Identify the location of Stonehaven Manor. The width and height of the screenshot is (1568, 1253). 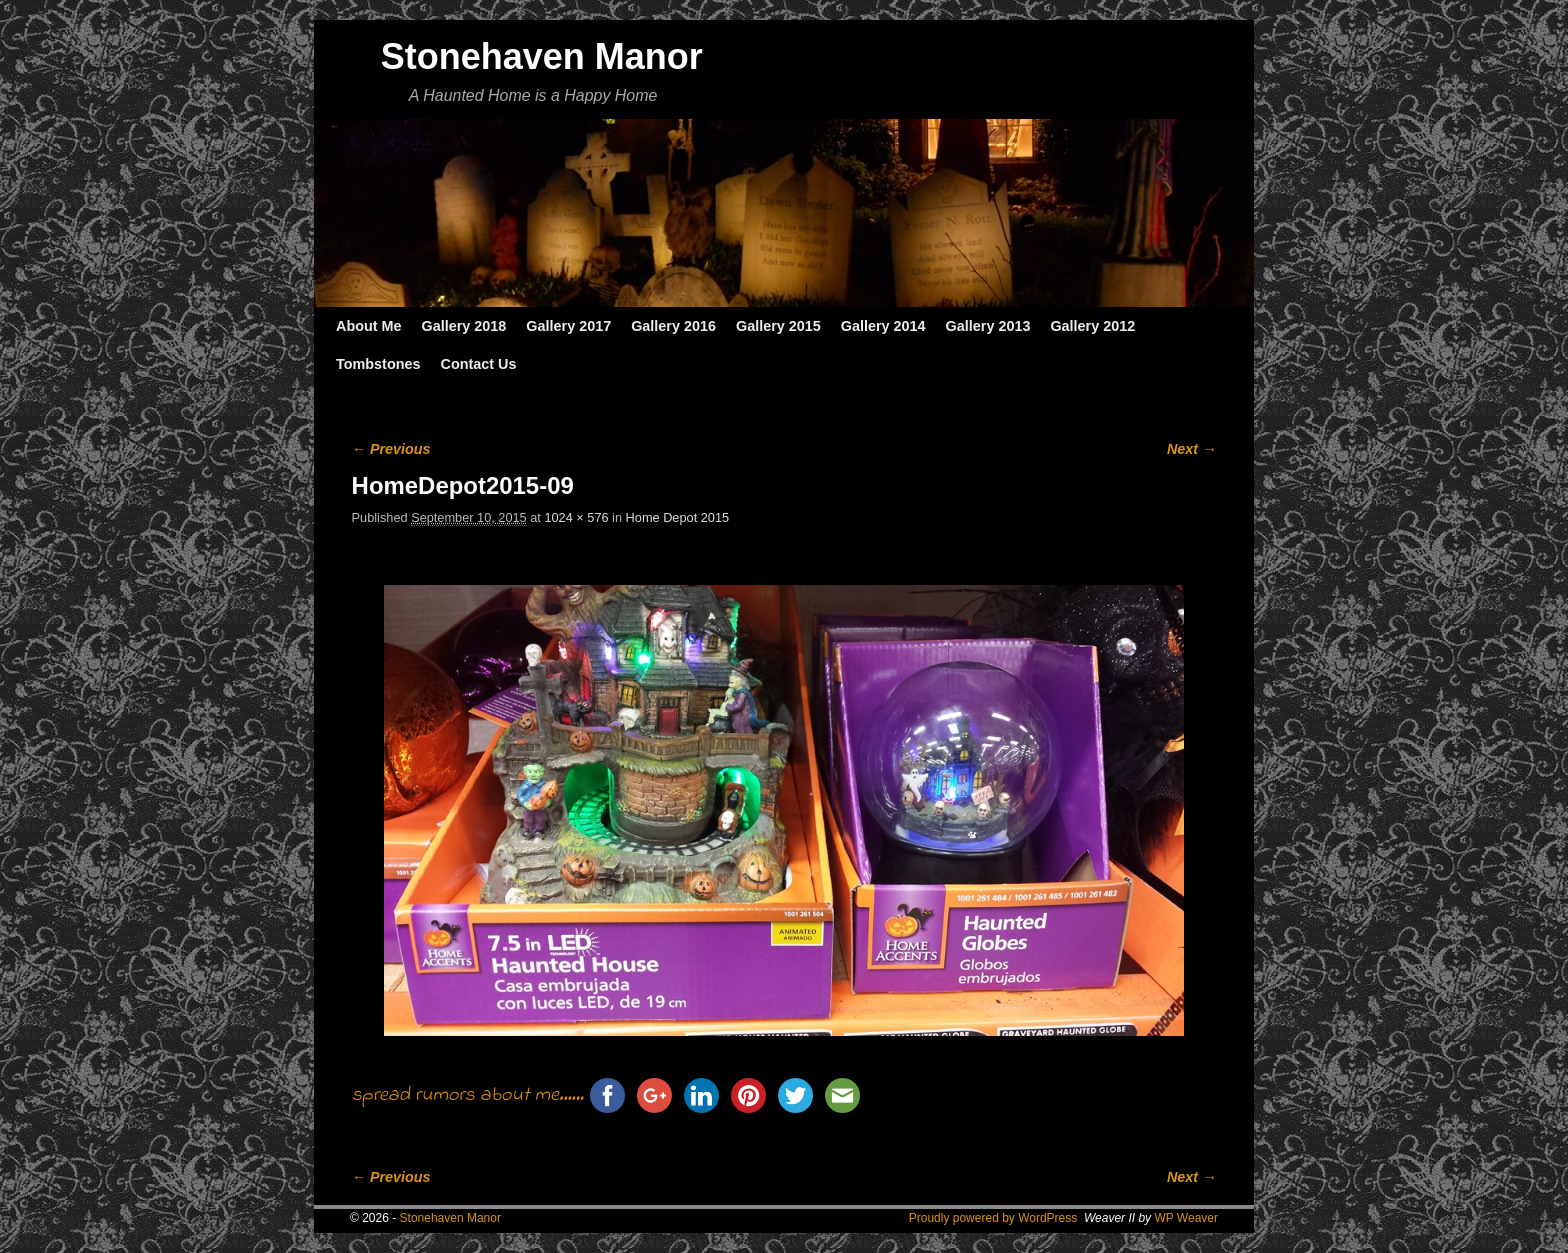
(542, 56).